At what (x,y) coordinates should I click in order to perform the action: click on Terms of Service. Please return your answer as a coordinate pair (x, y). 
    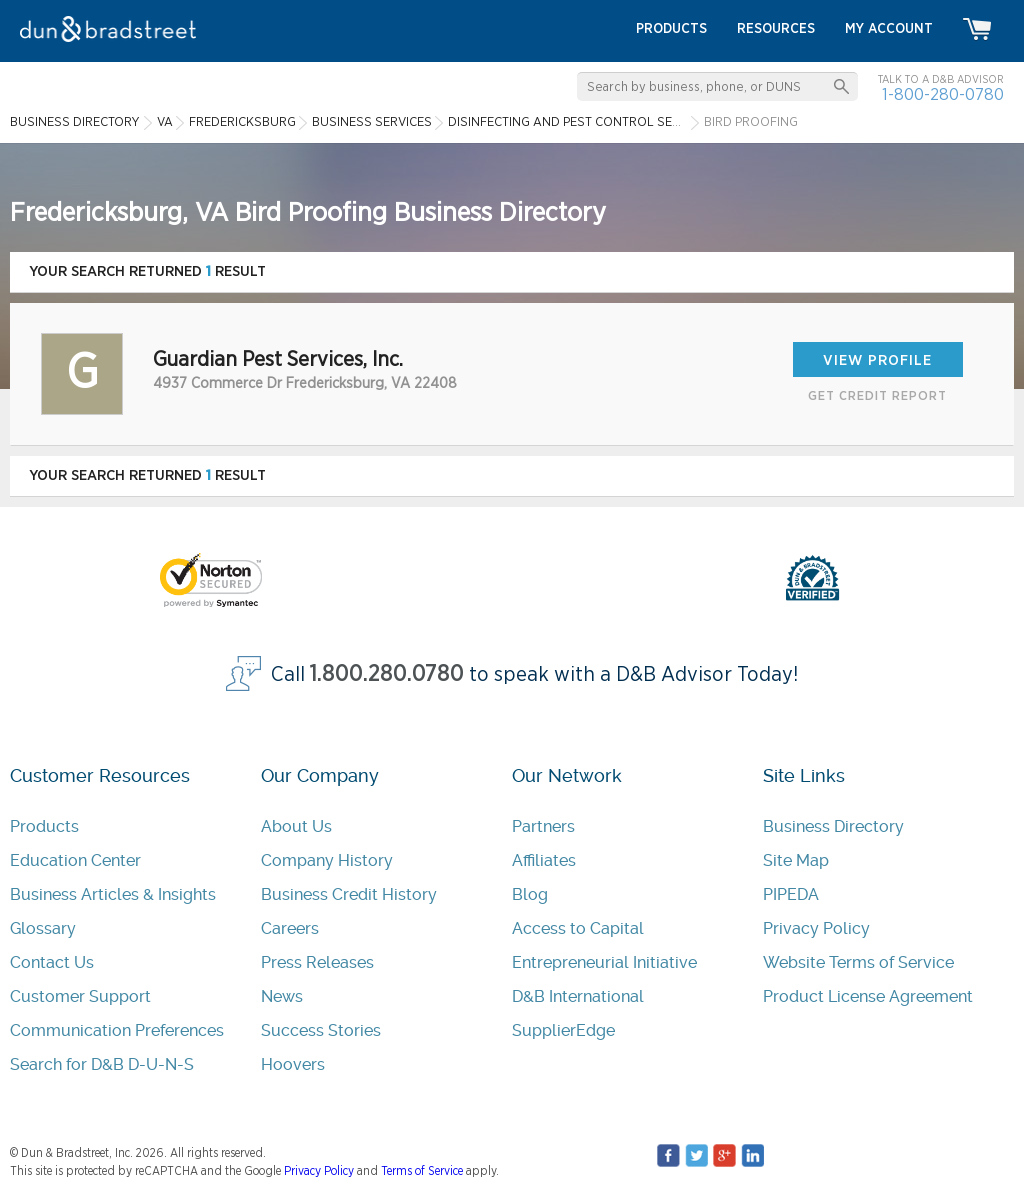
    Looking at the image, I should click on (422, 1171).